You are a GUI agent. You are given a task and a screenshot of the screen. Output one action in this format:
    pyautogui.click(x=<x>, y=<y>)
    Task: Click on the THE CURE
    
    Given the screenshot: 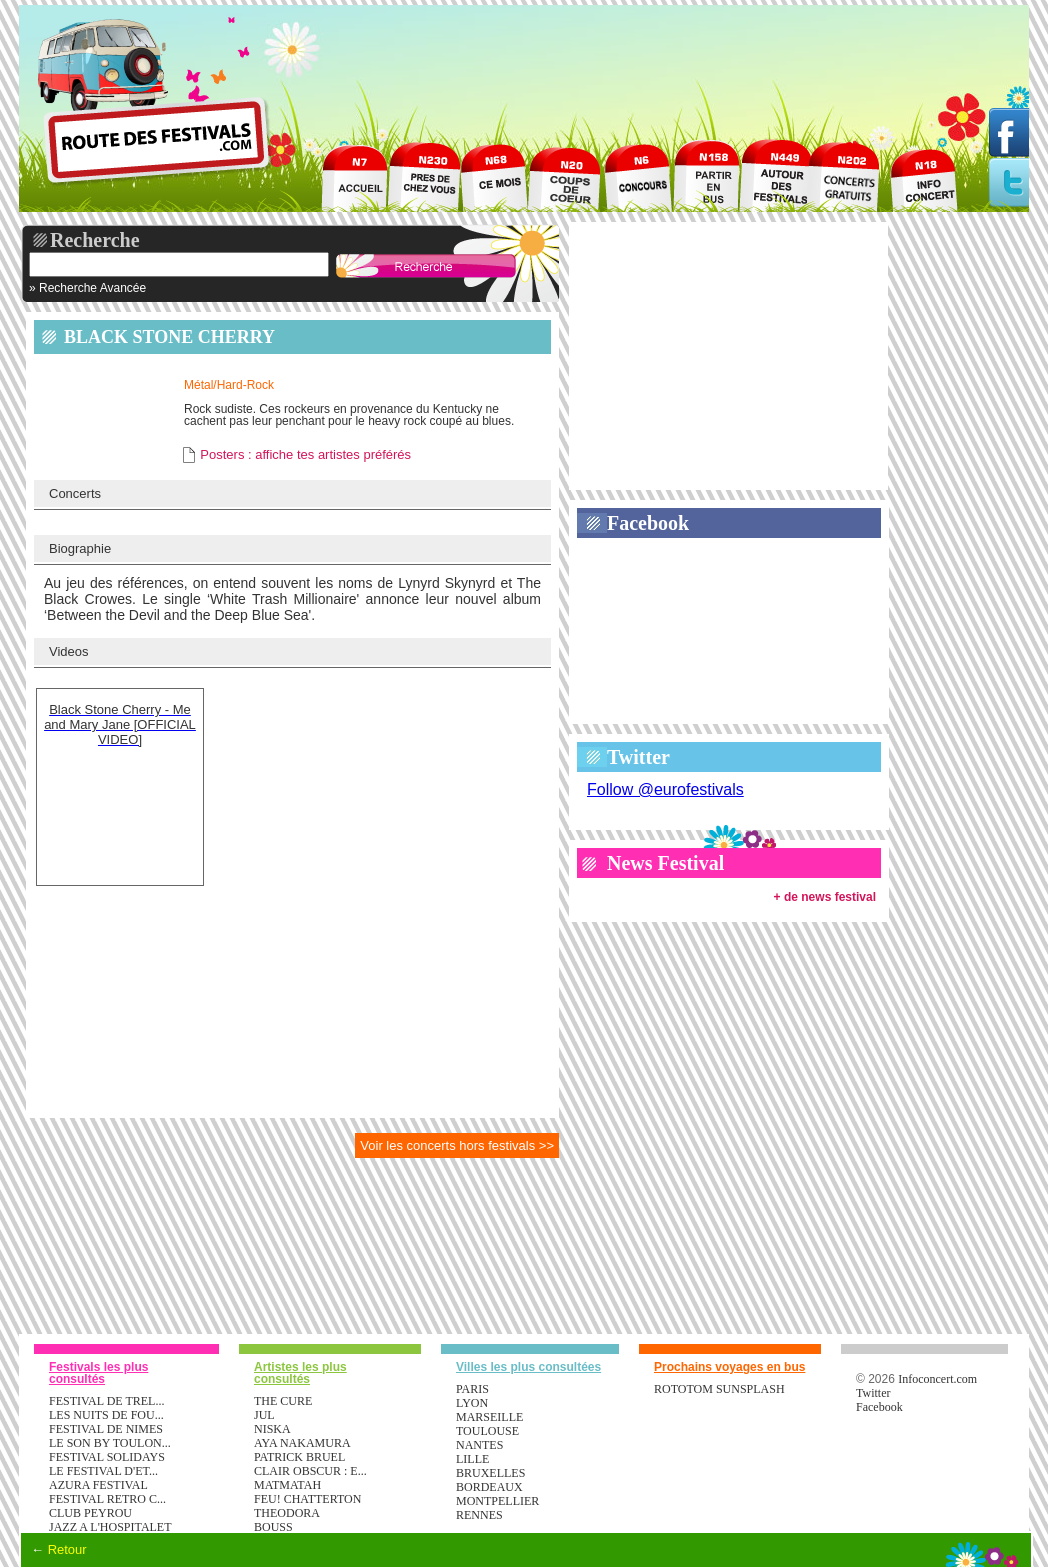 What is the action you would take?
    pyautogui.click(x=283, y=1401)
    